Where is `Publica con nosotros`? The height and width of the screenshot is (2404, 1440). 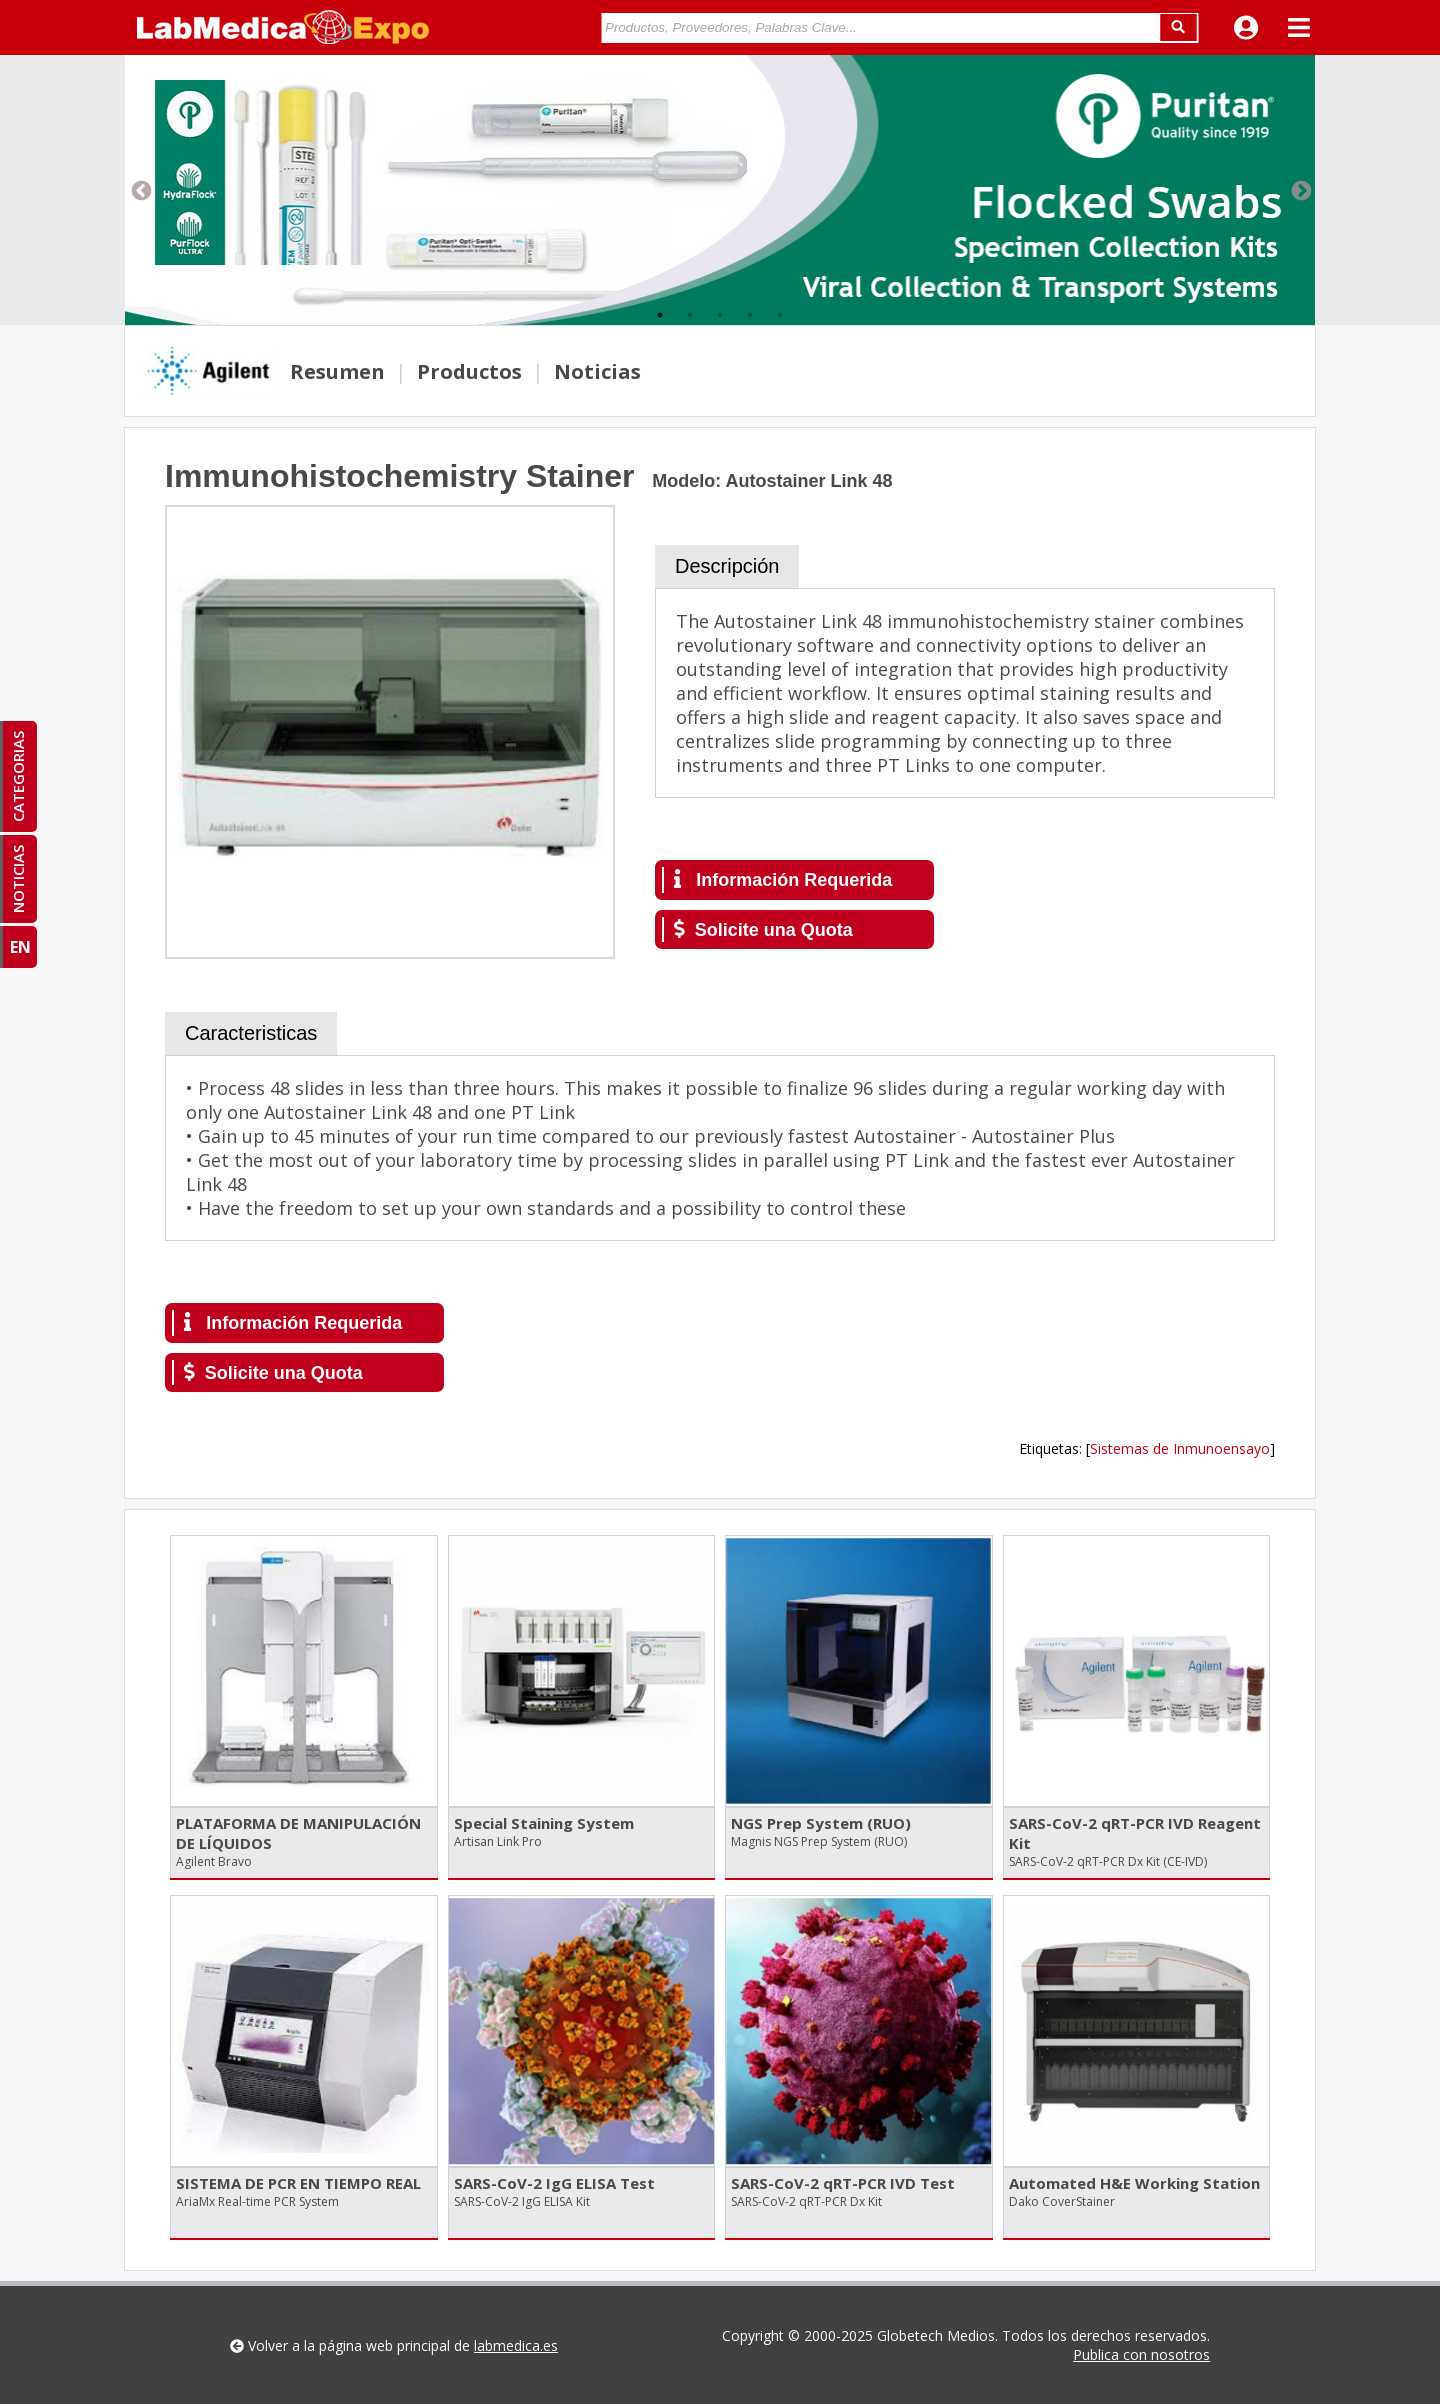
Publica con nosotros is located at coordinates (1141, 2354).